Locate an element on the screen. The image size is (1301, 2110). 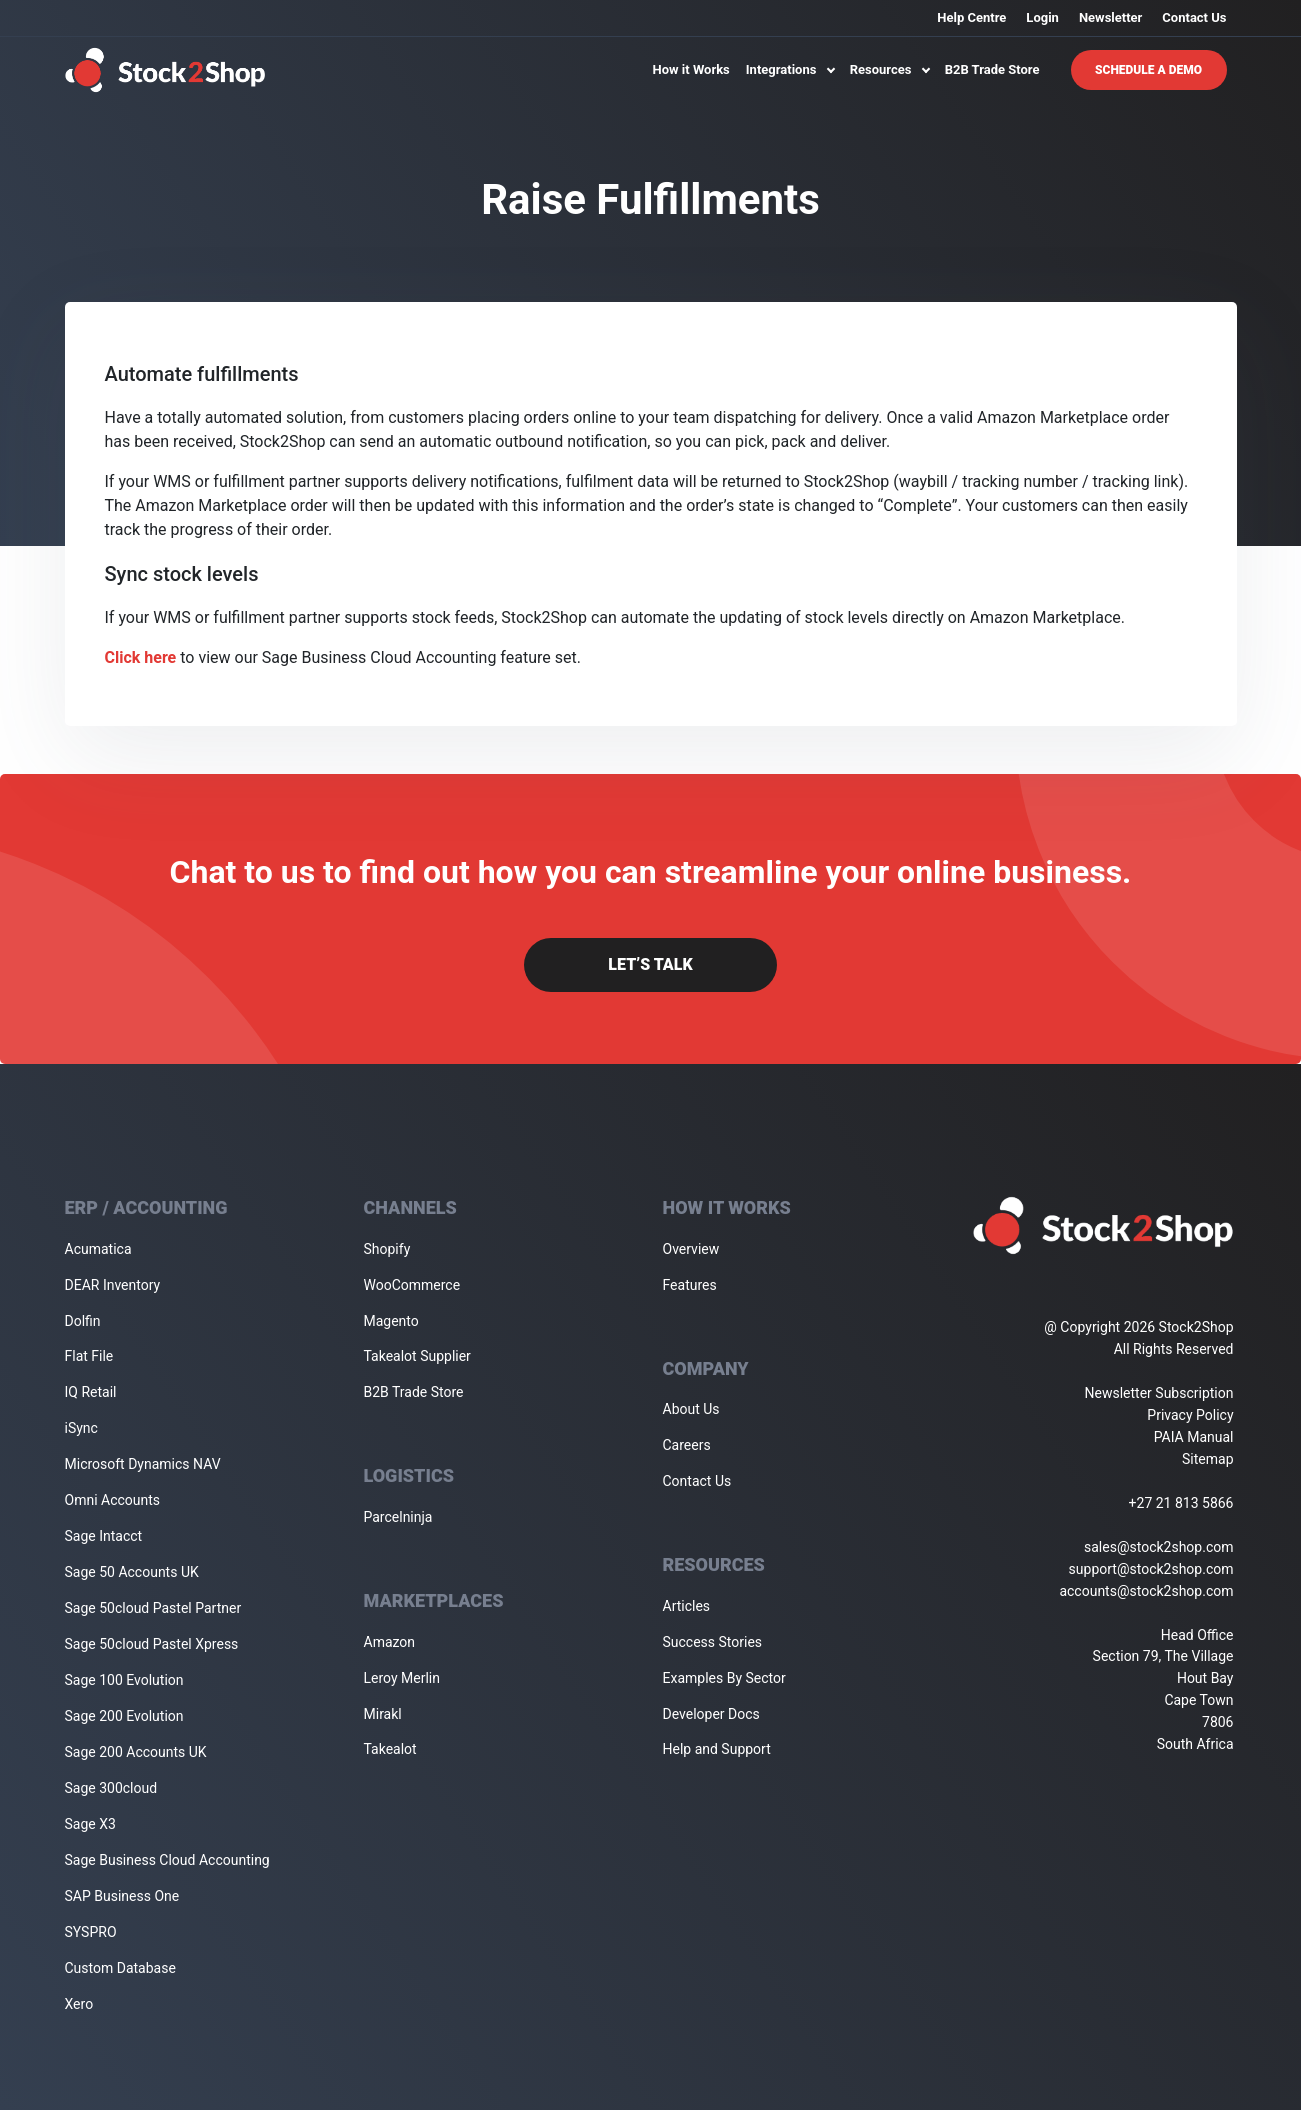
SAP Business One is located at coordinates (122, 1896).